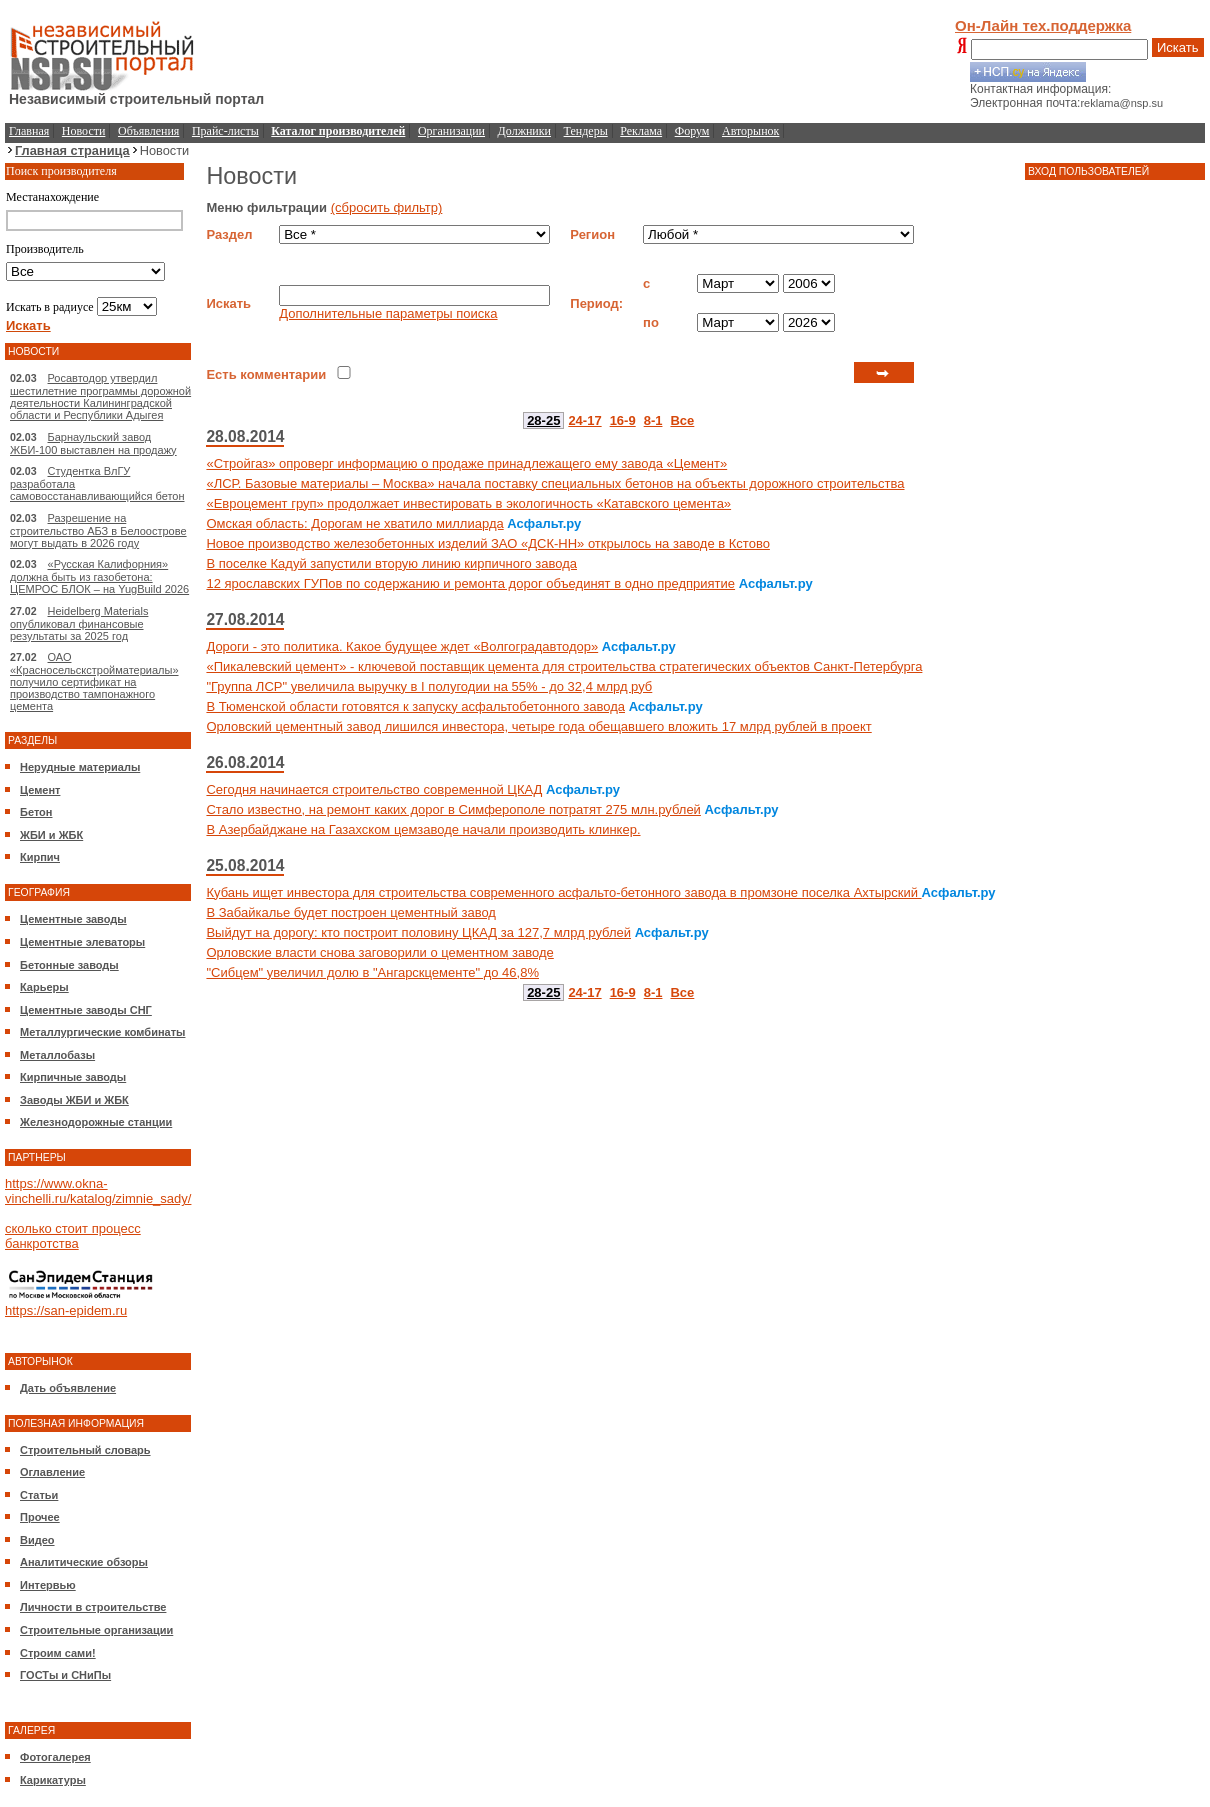  What do you see at coordinates (72, 150) in the screenshot?
I see `Главная страница` at bounding box center [72, 150].